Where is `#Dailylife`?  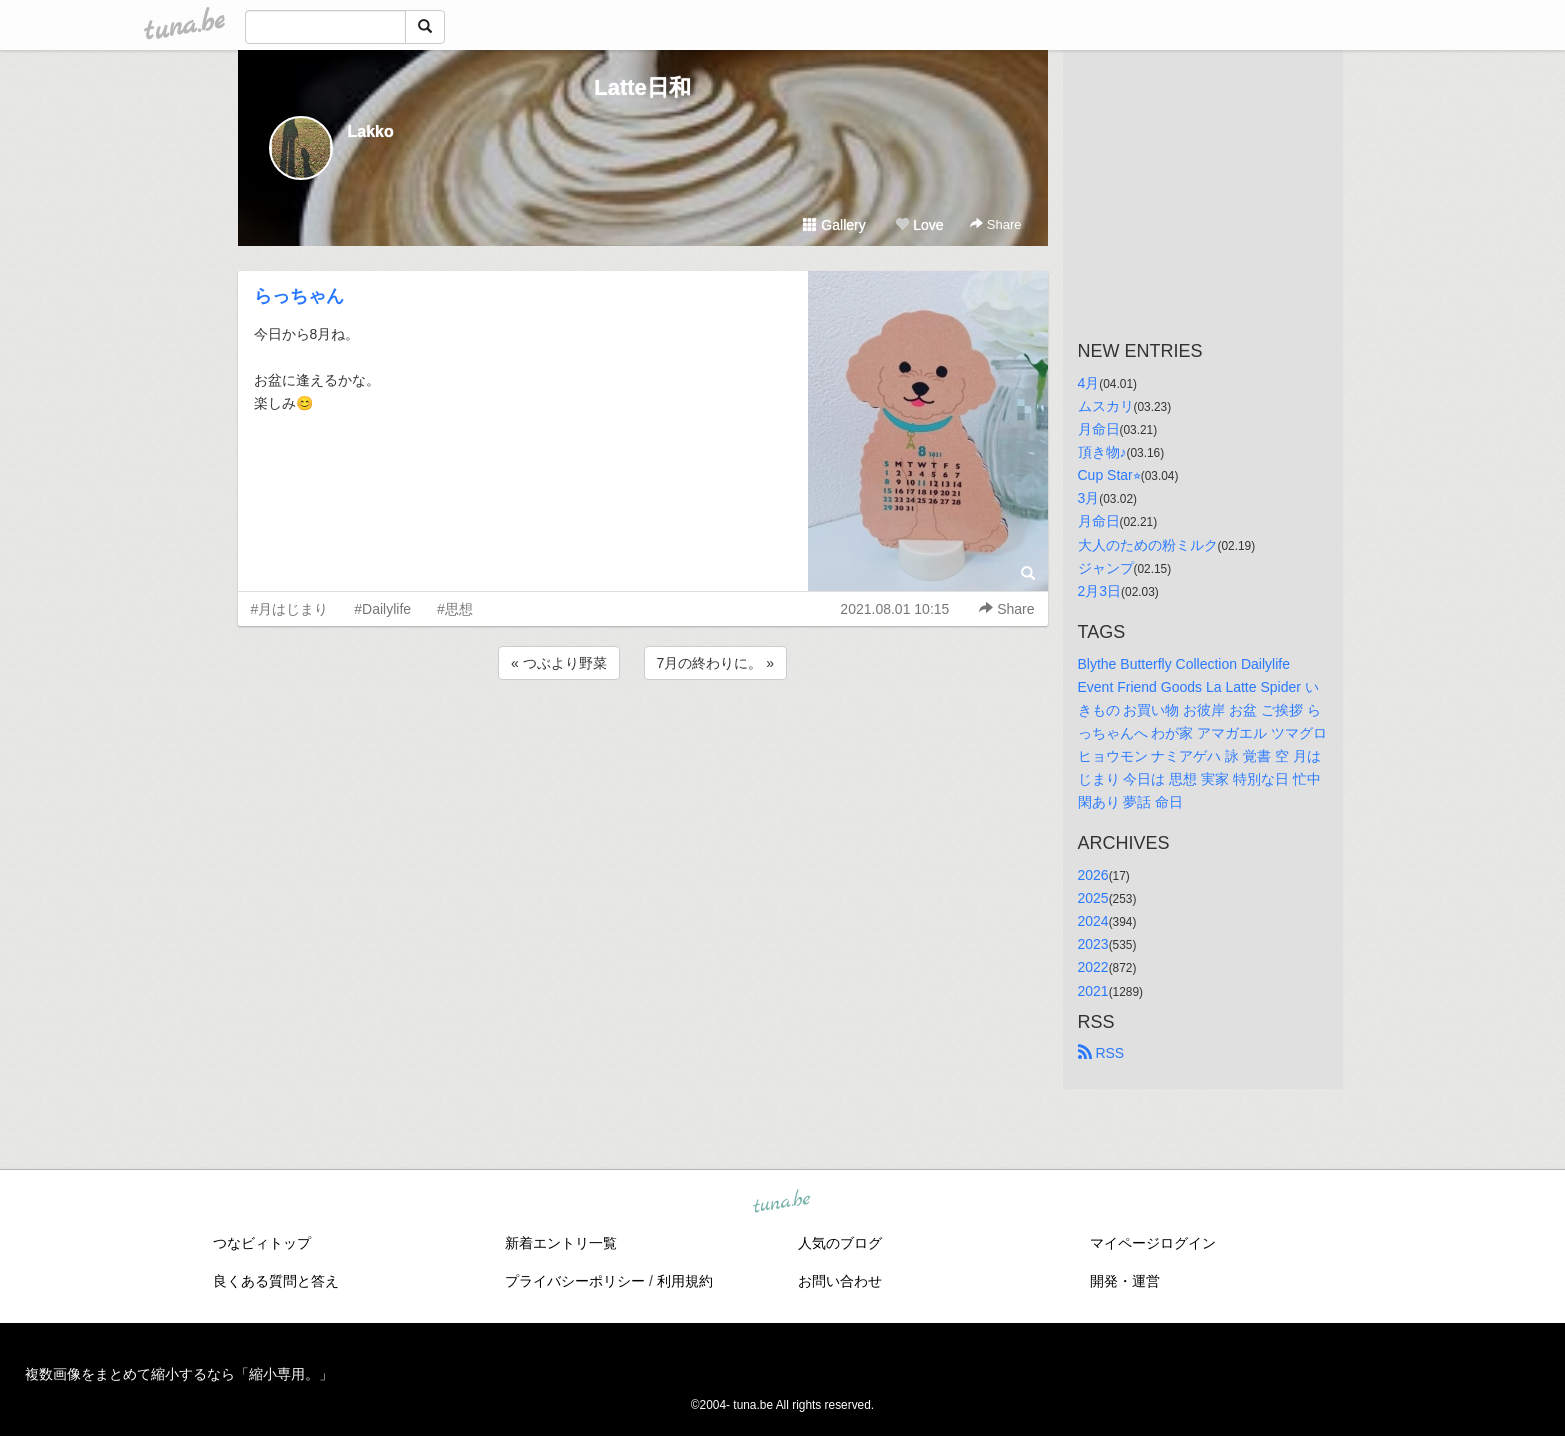 #Dailylife is located at coordinates (382, 609).